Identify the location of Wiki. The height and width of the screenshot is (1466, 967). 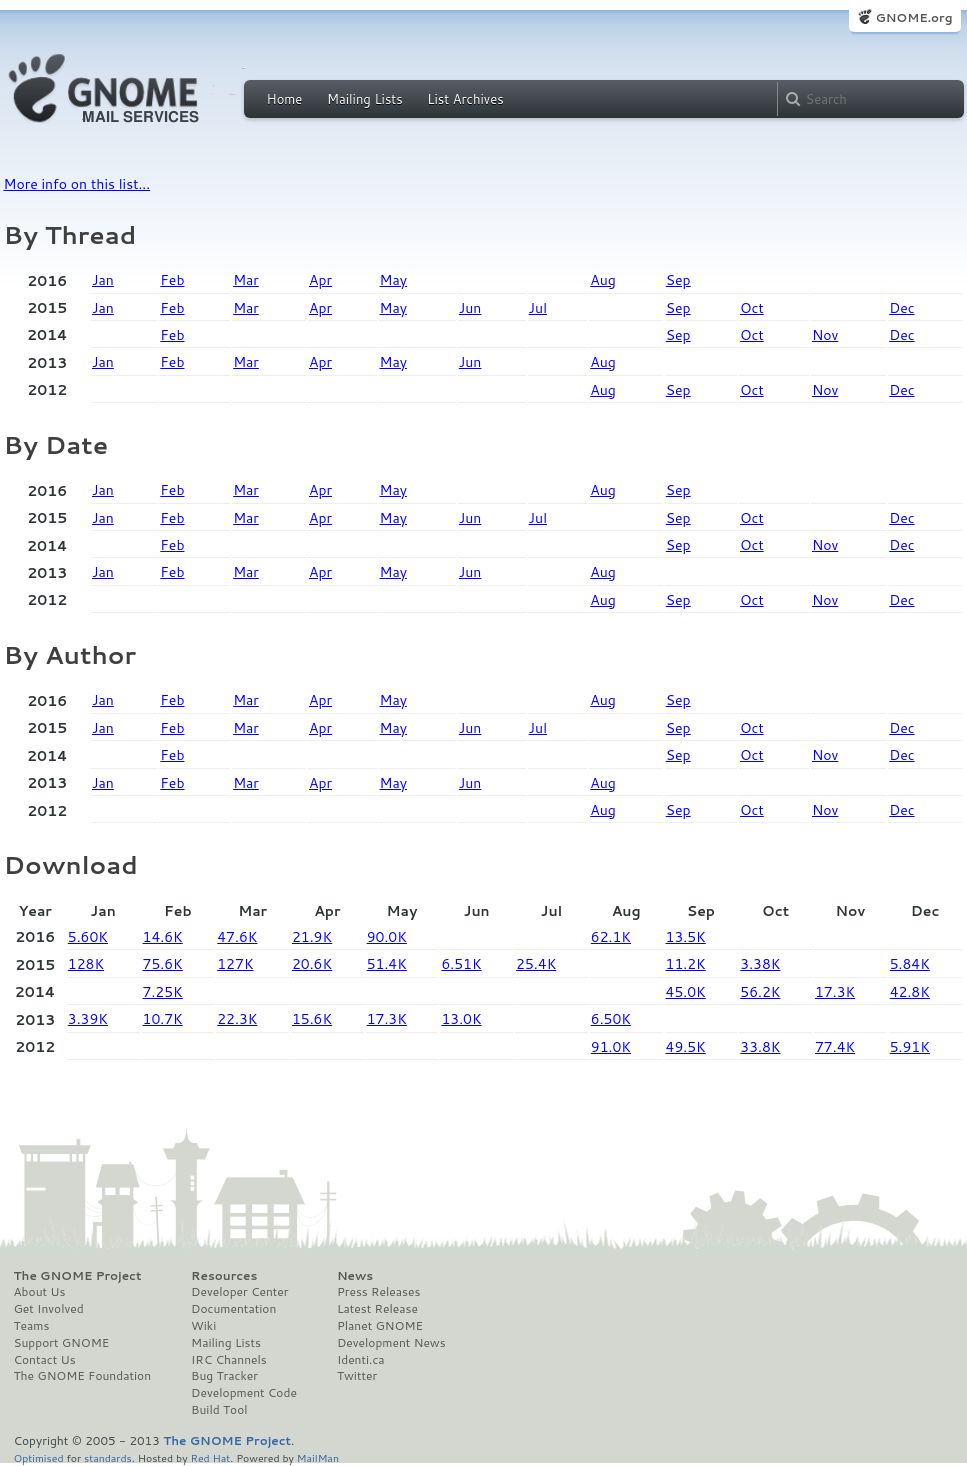
(203, 1326).